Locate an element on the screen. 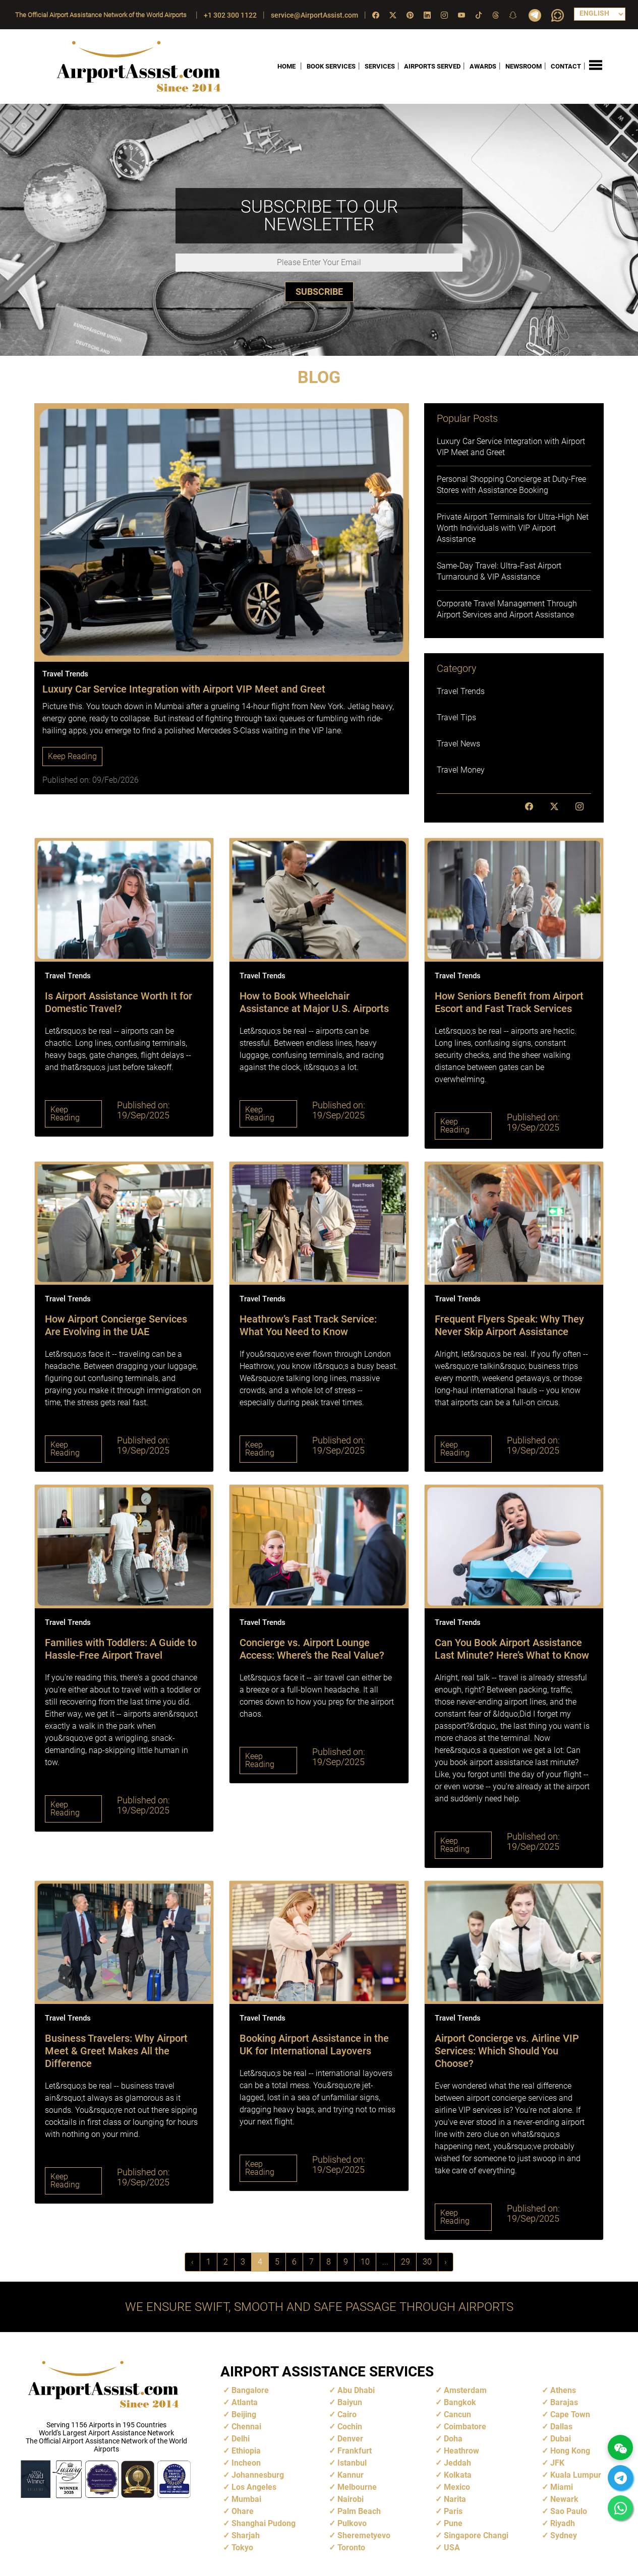 This screenshot has width=638, height=2576. Mexico is located at coordinates (457, 2487).